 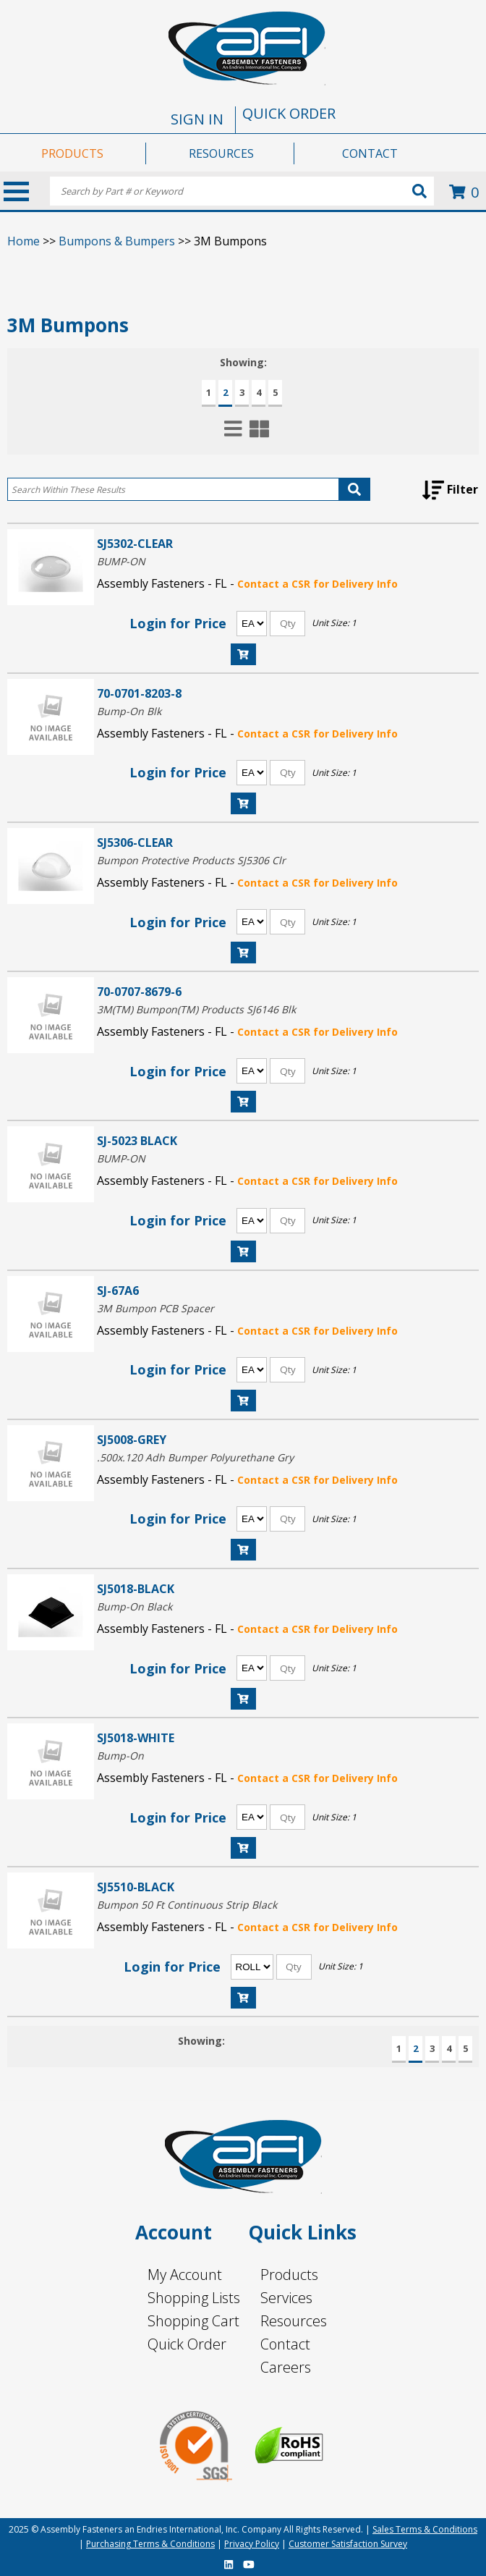 I want to click on Bumpon Protective Products SJ5306 Clr, so click(x=191, y=860).